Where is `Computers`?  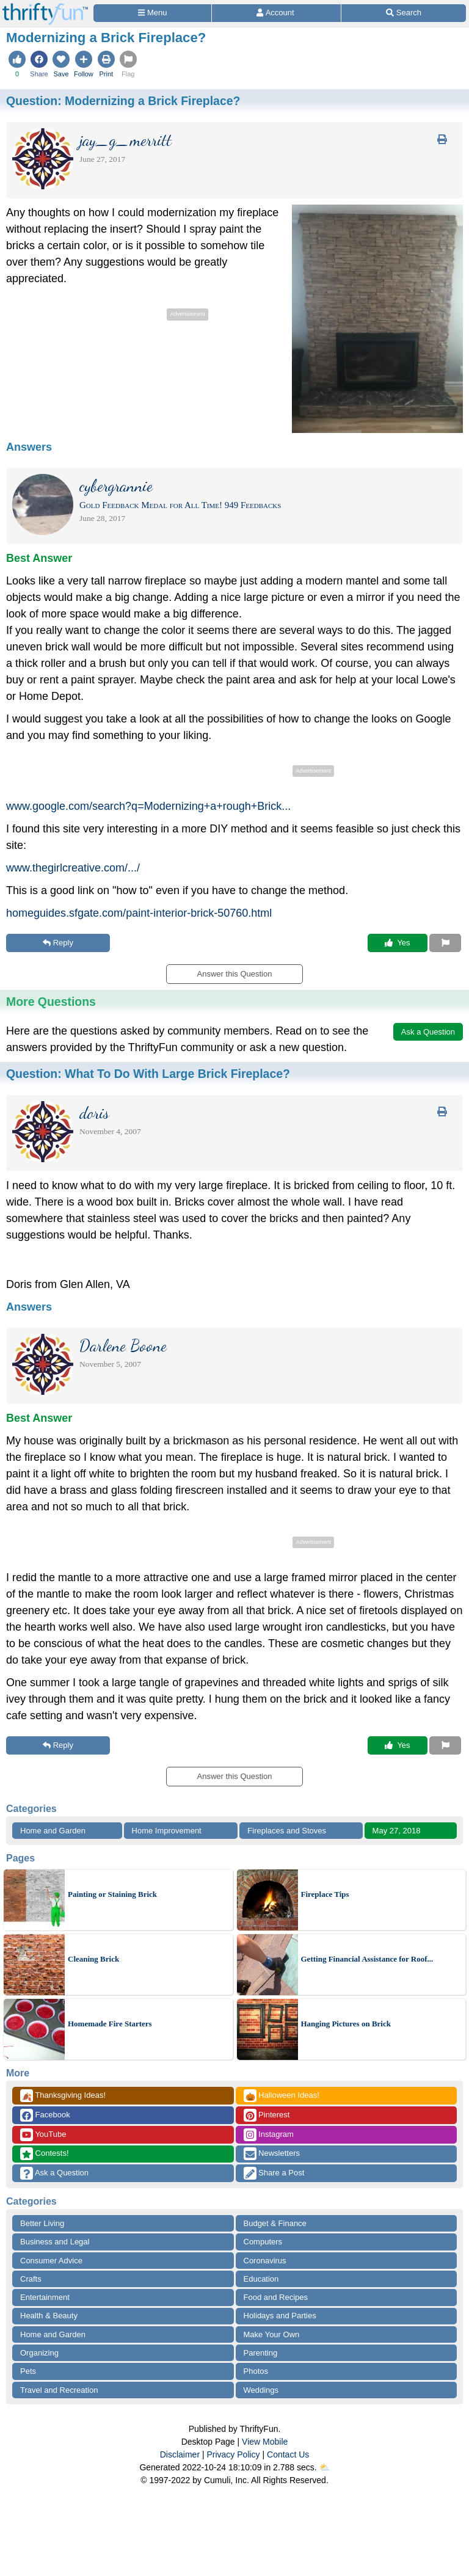
Computers is located at coordinates (263, 2241).